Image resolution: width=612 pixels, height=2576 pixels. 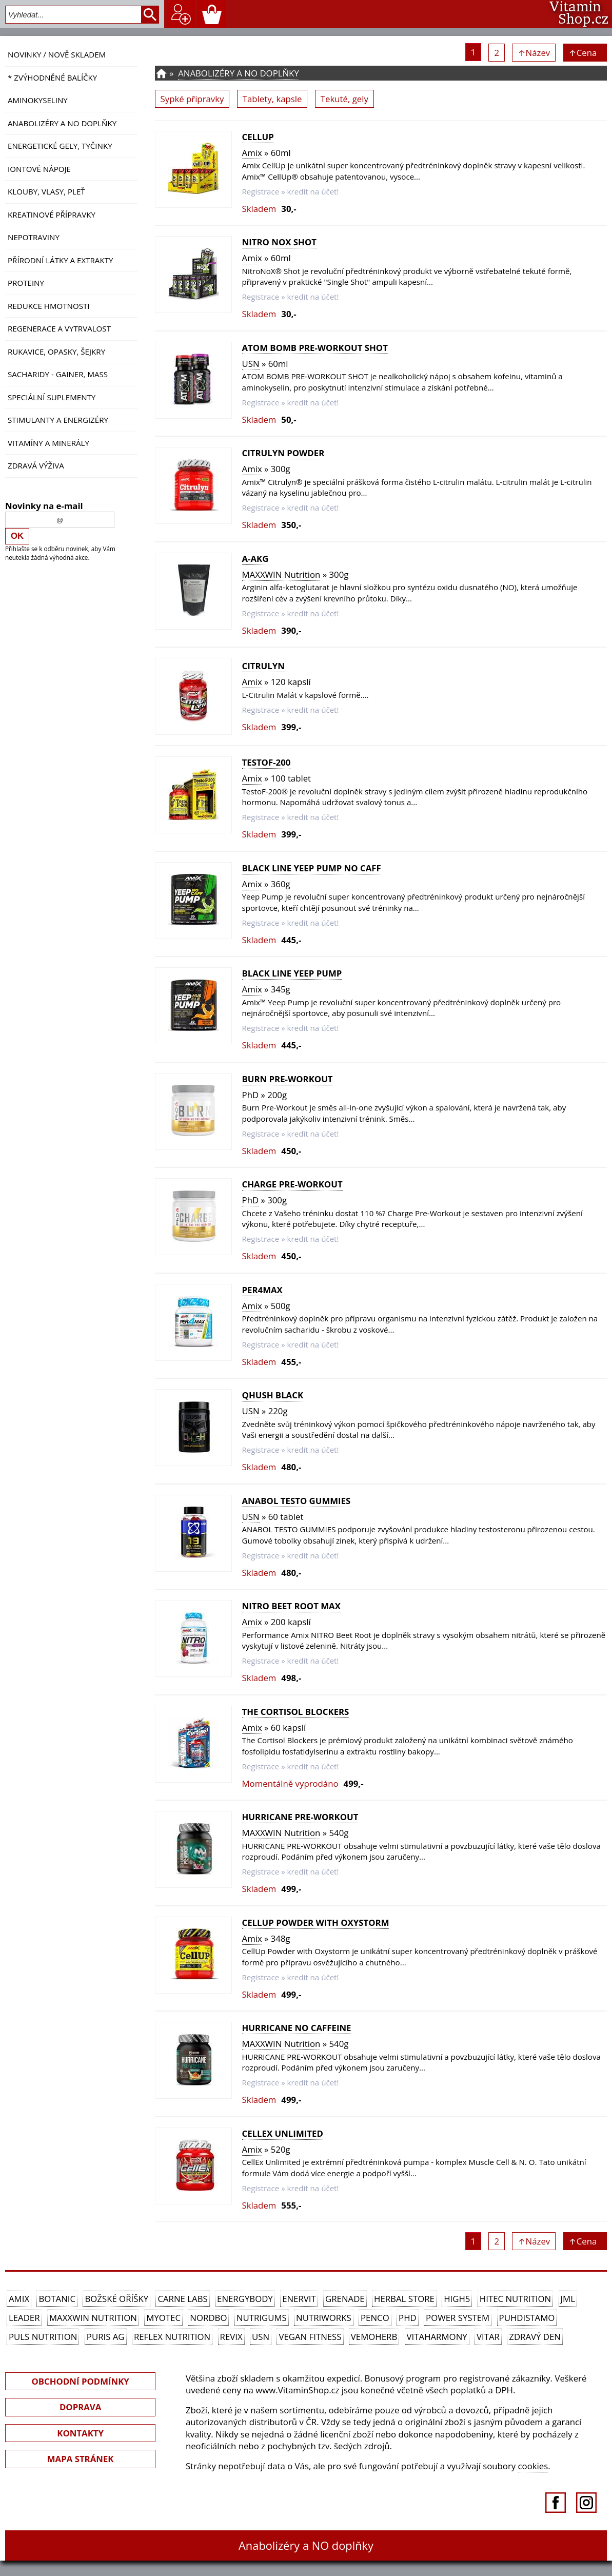 I want to click on Per4Max, so click(x=262, y=1290).